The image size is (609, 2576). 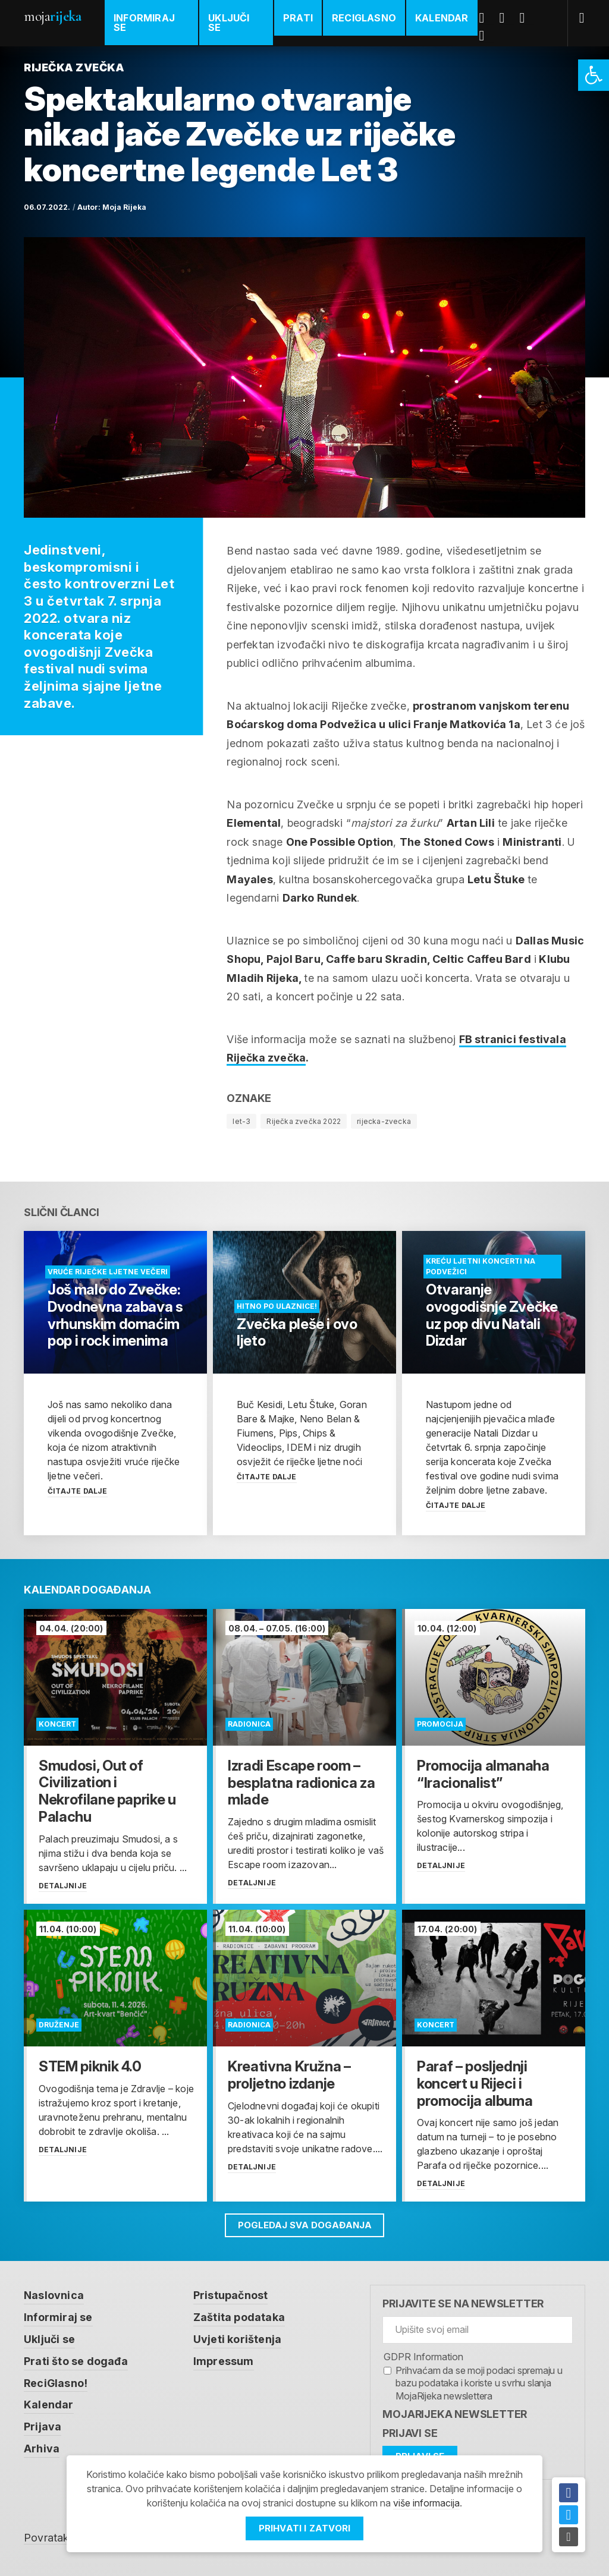 What do you see at coordinates (237, 2338) in the screenshot?
I see `Uvjeti korištenja [link]` at bounding box center [237, 2338].